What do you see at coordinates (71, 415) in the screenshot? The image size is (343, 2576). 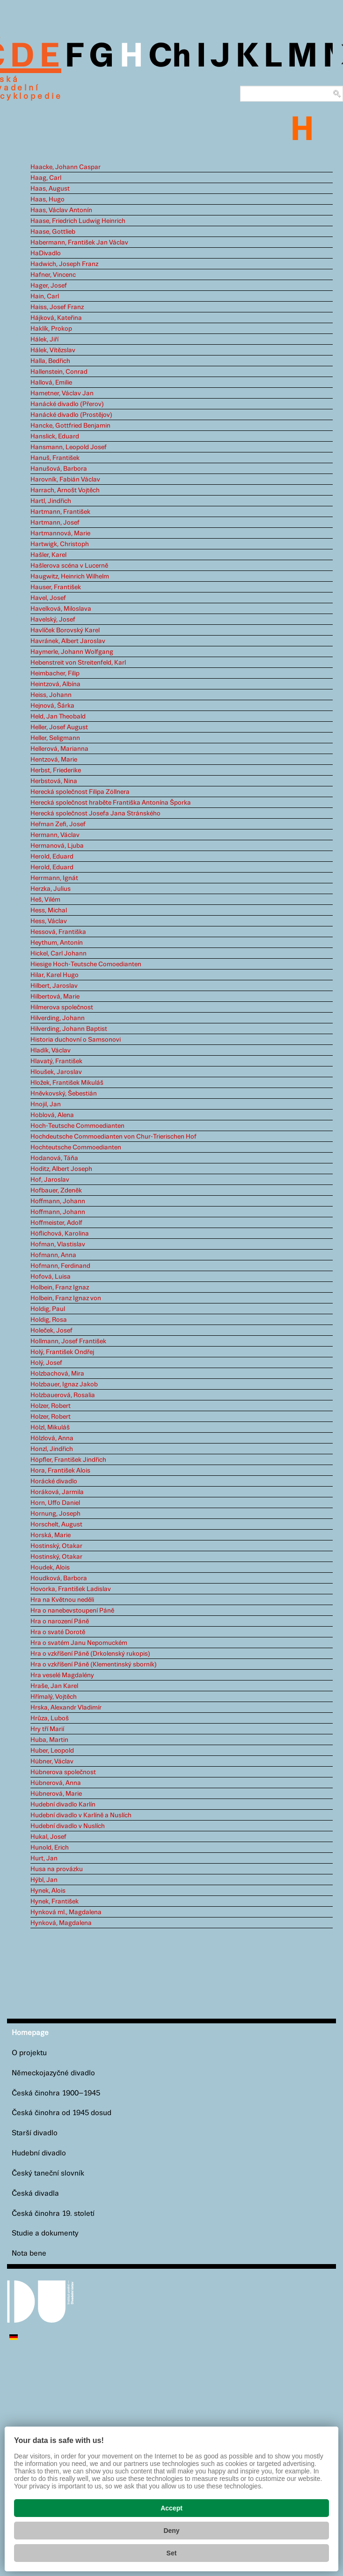 I see `Hanácké divadlo (Prostějov)` at bounding box center [71, 415].